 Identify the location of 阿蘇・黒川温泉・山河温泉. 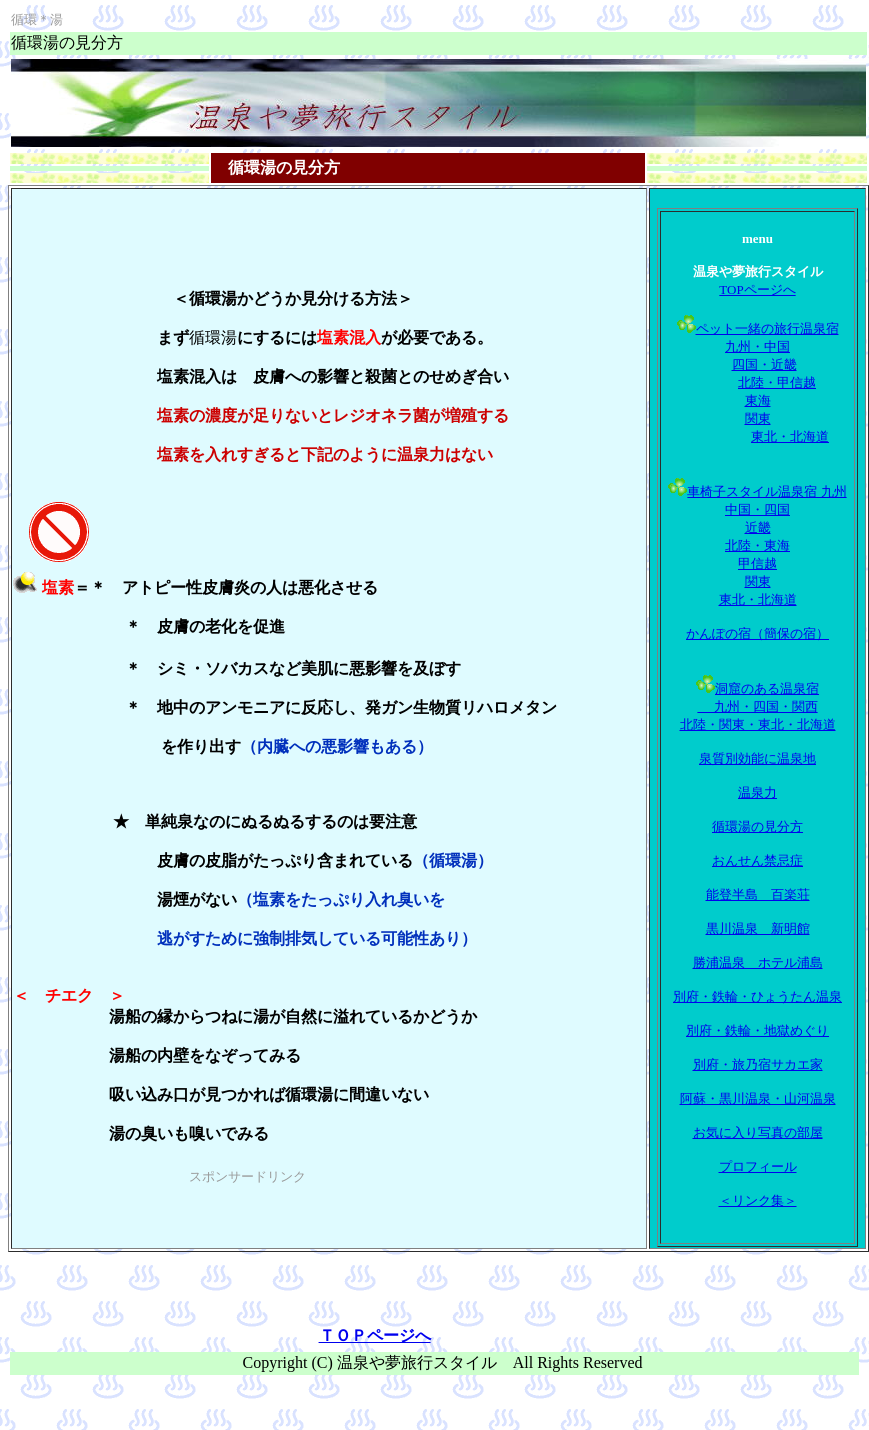
(758, 1098).